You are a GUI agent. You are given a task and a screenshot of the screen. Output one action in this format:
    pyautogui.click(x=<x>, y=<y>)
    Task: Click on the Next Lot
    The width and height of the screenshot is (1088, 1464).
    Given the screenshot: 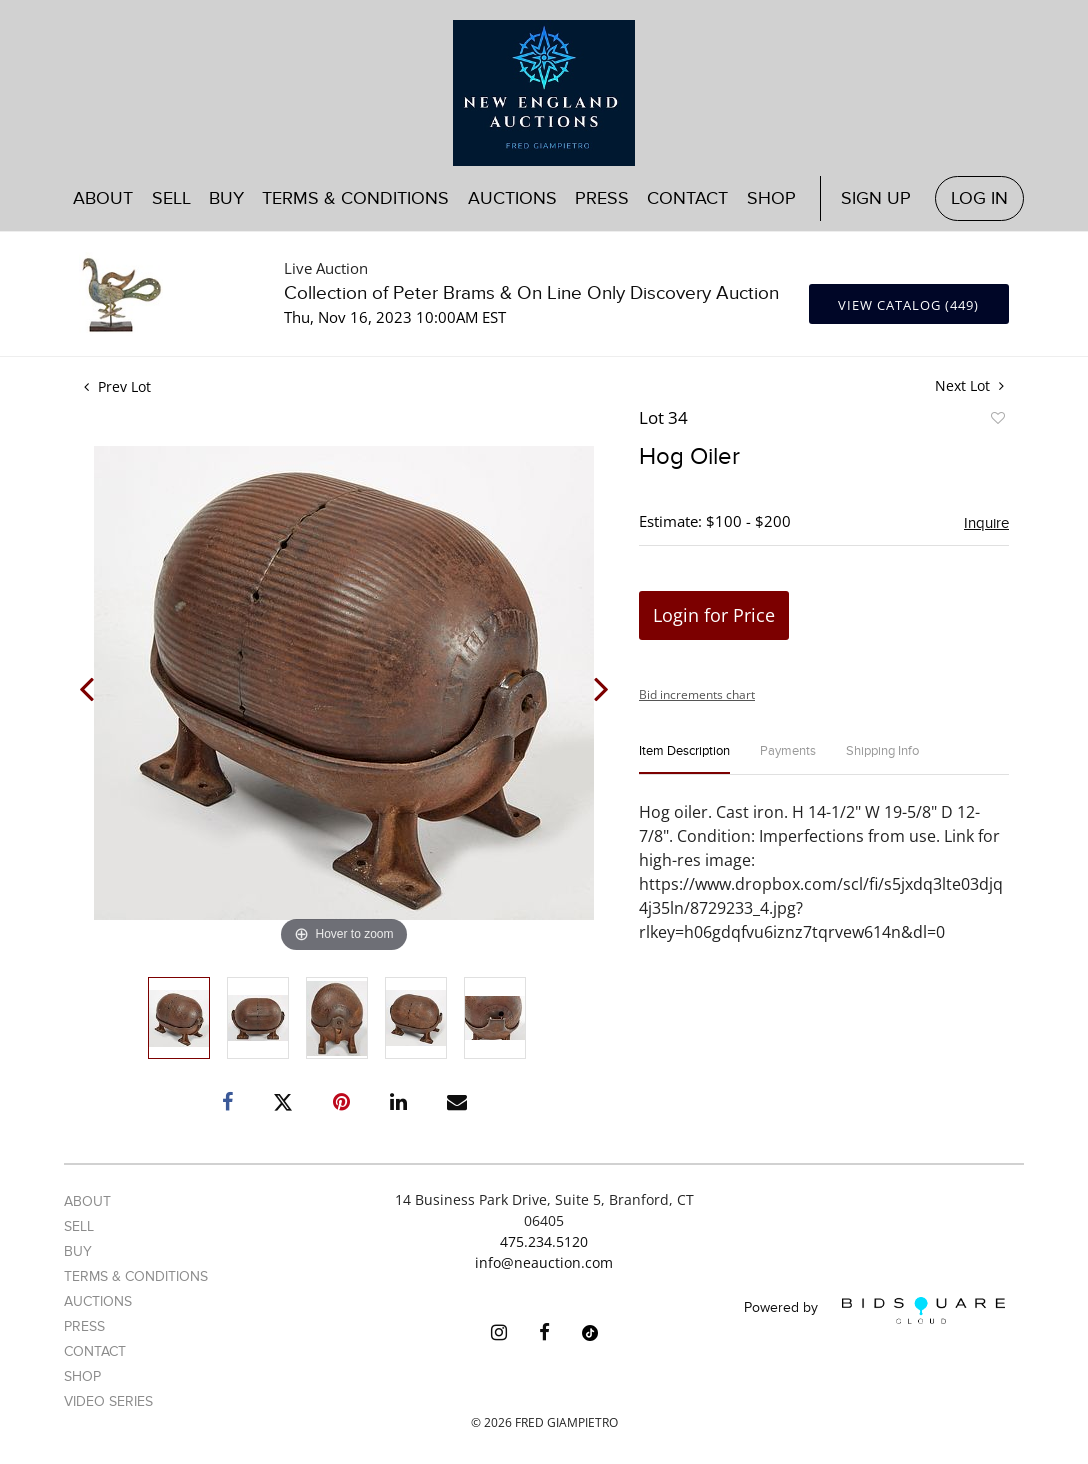 What is the action you would take?
    pyautogui.click(x=969, y=385)
    